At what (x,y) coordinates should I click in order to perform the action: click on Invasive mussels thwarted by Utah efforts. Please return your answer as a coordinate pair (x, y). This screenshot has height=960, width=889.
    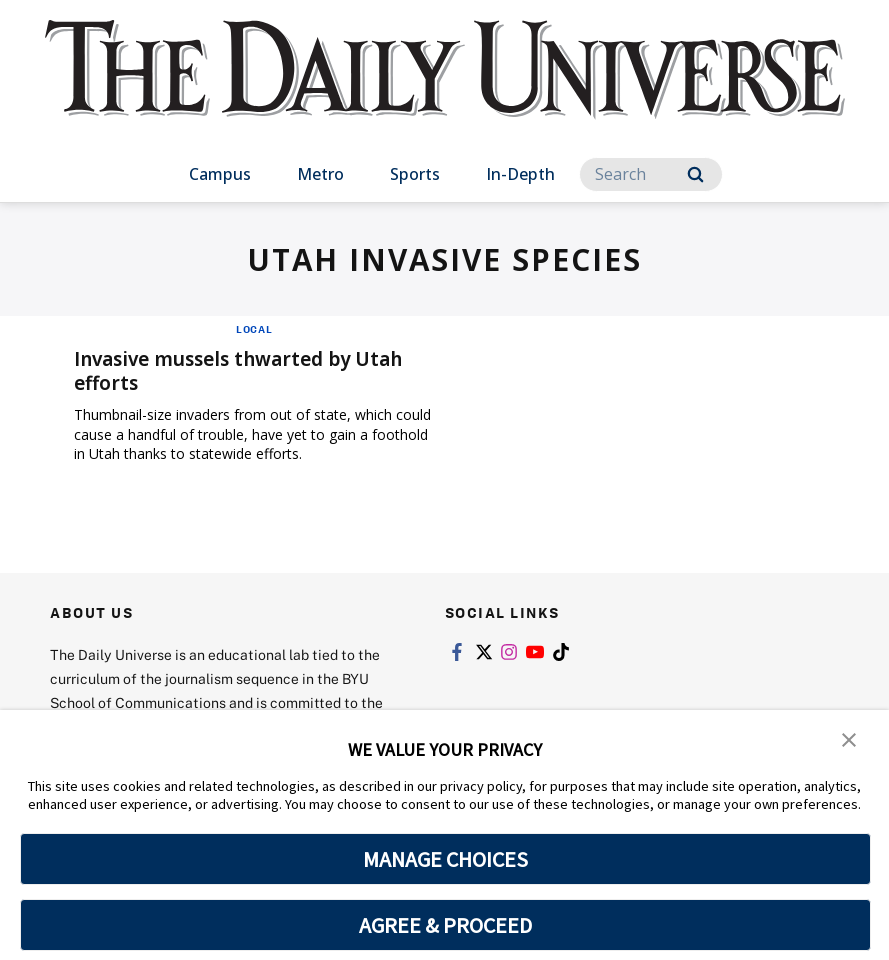
    Looking at the image, I should click on (249, 370).